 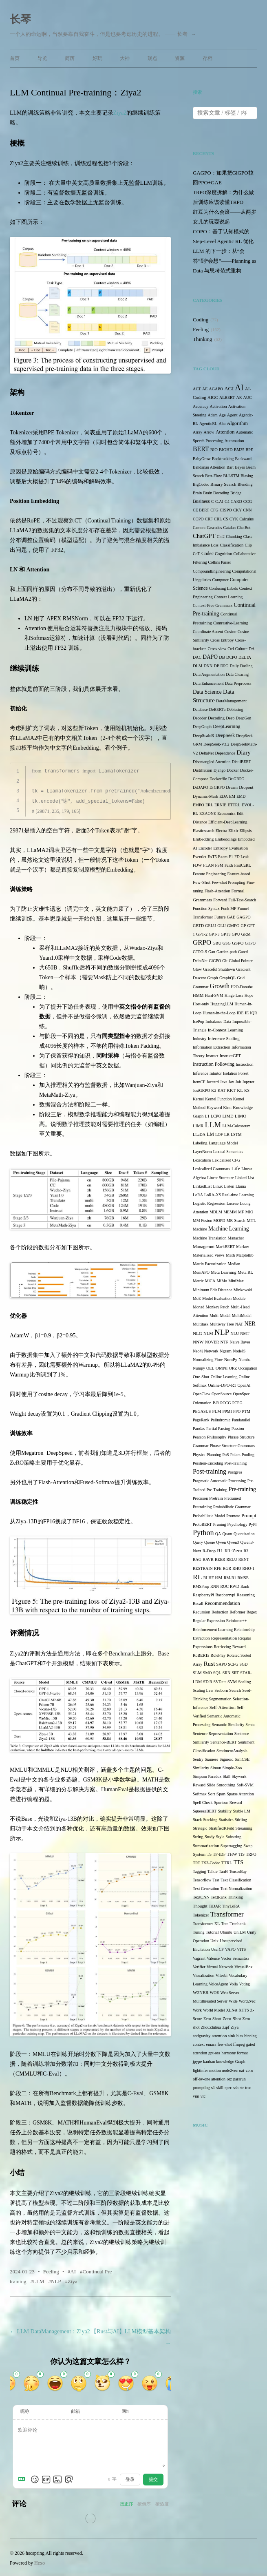 I want to click on Elixir, so click(x=233, y=830).